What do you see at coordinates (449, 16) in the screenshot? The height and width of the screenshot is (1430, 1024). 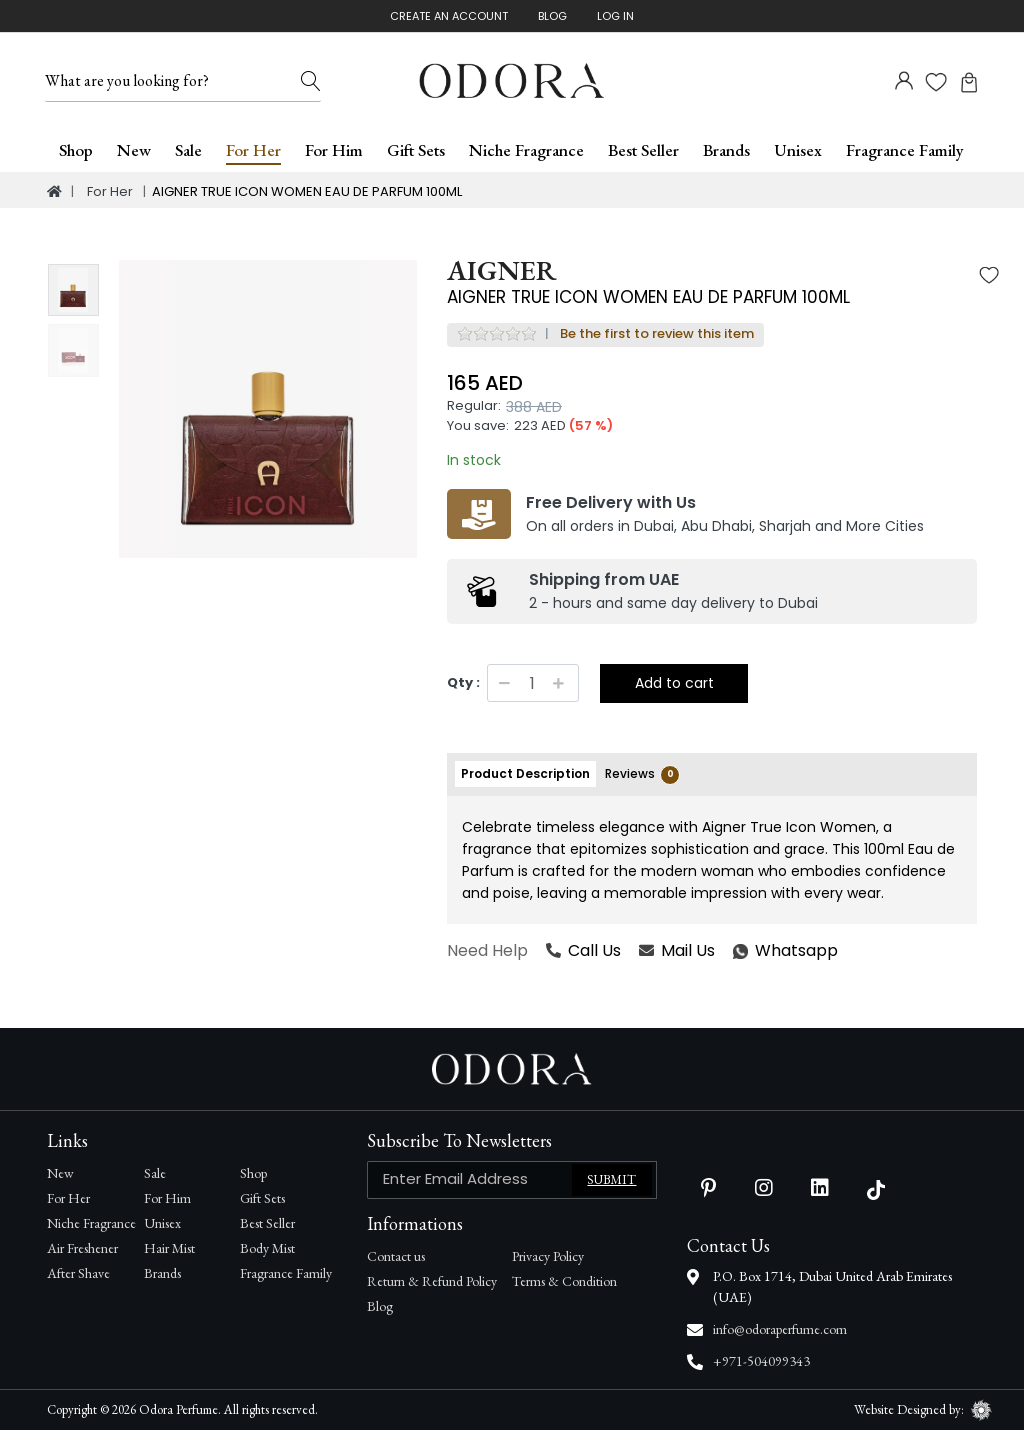 I see `Create An Account` at bounding box center [449, 16].